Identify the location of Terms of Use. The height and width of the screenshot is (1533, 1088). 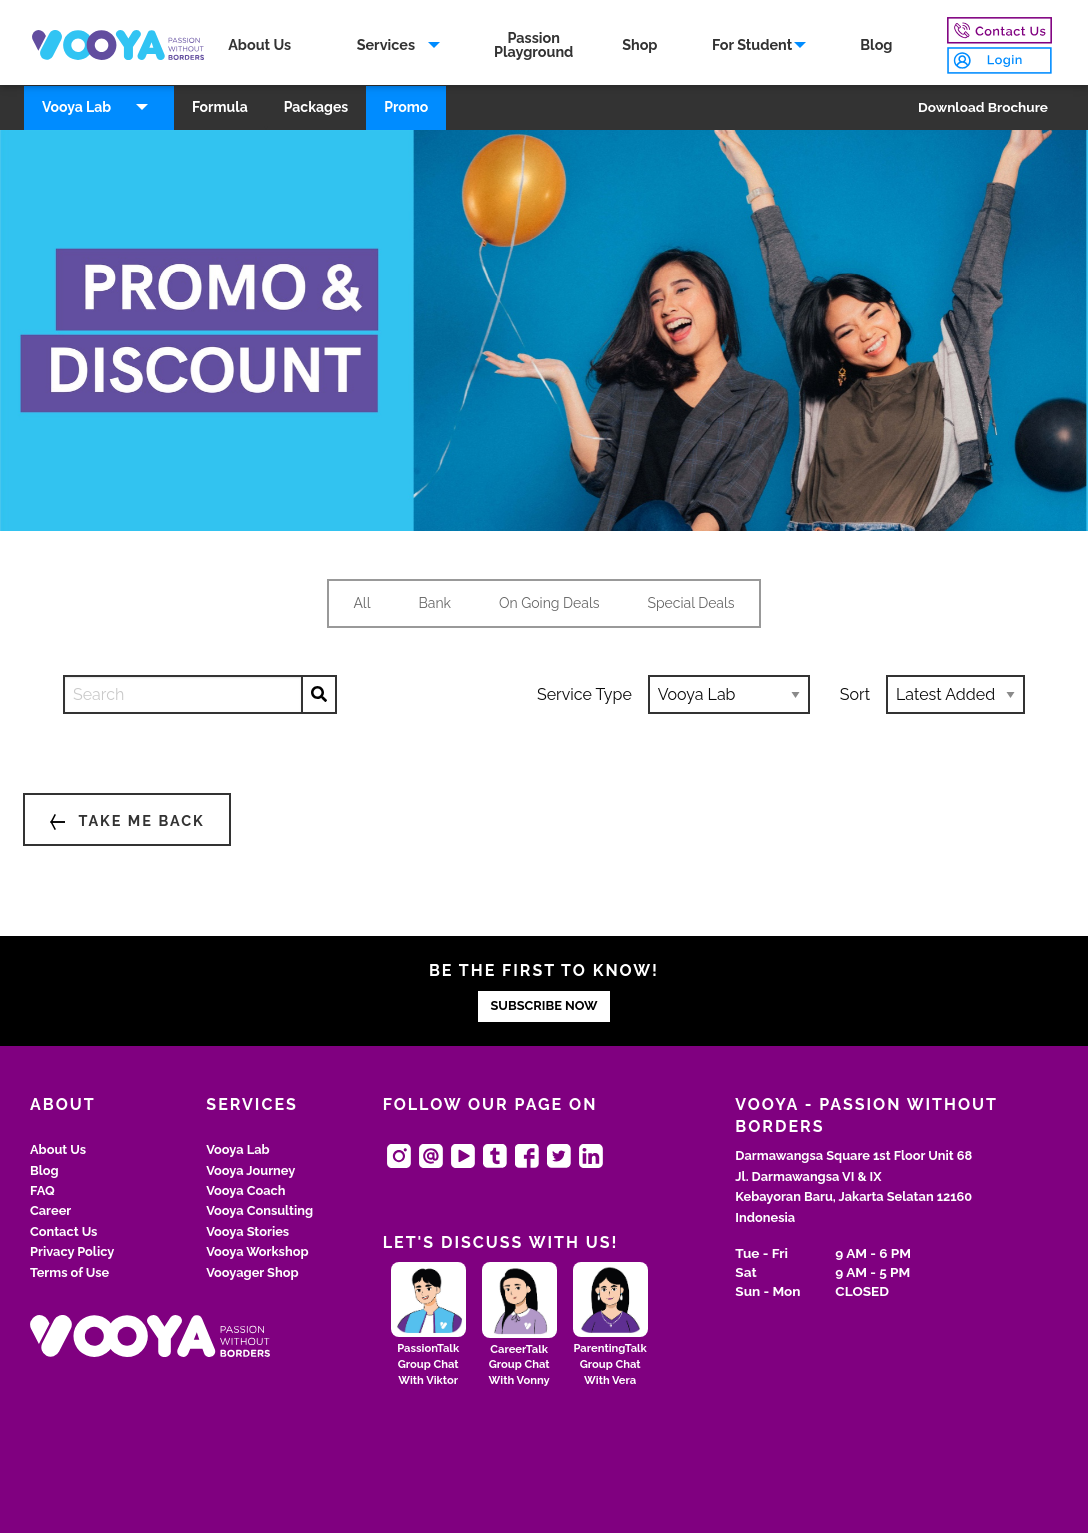
(69, 1272).